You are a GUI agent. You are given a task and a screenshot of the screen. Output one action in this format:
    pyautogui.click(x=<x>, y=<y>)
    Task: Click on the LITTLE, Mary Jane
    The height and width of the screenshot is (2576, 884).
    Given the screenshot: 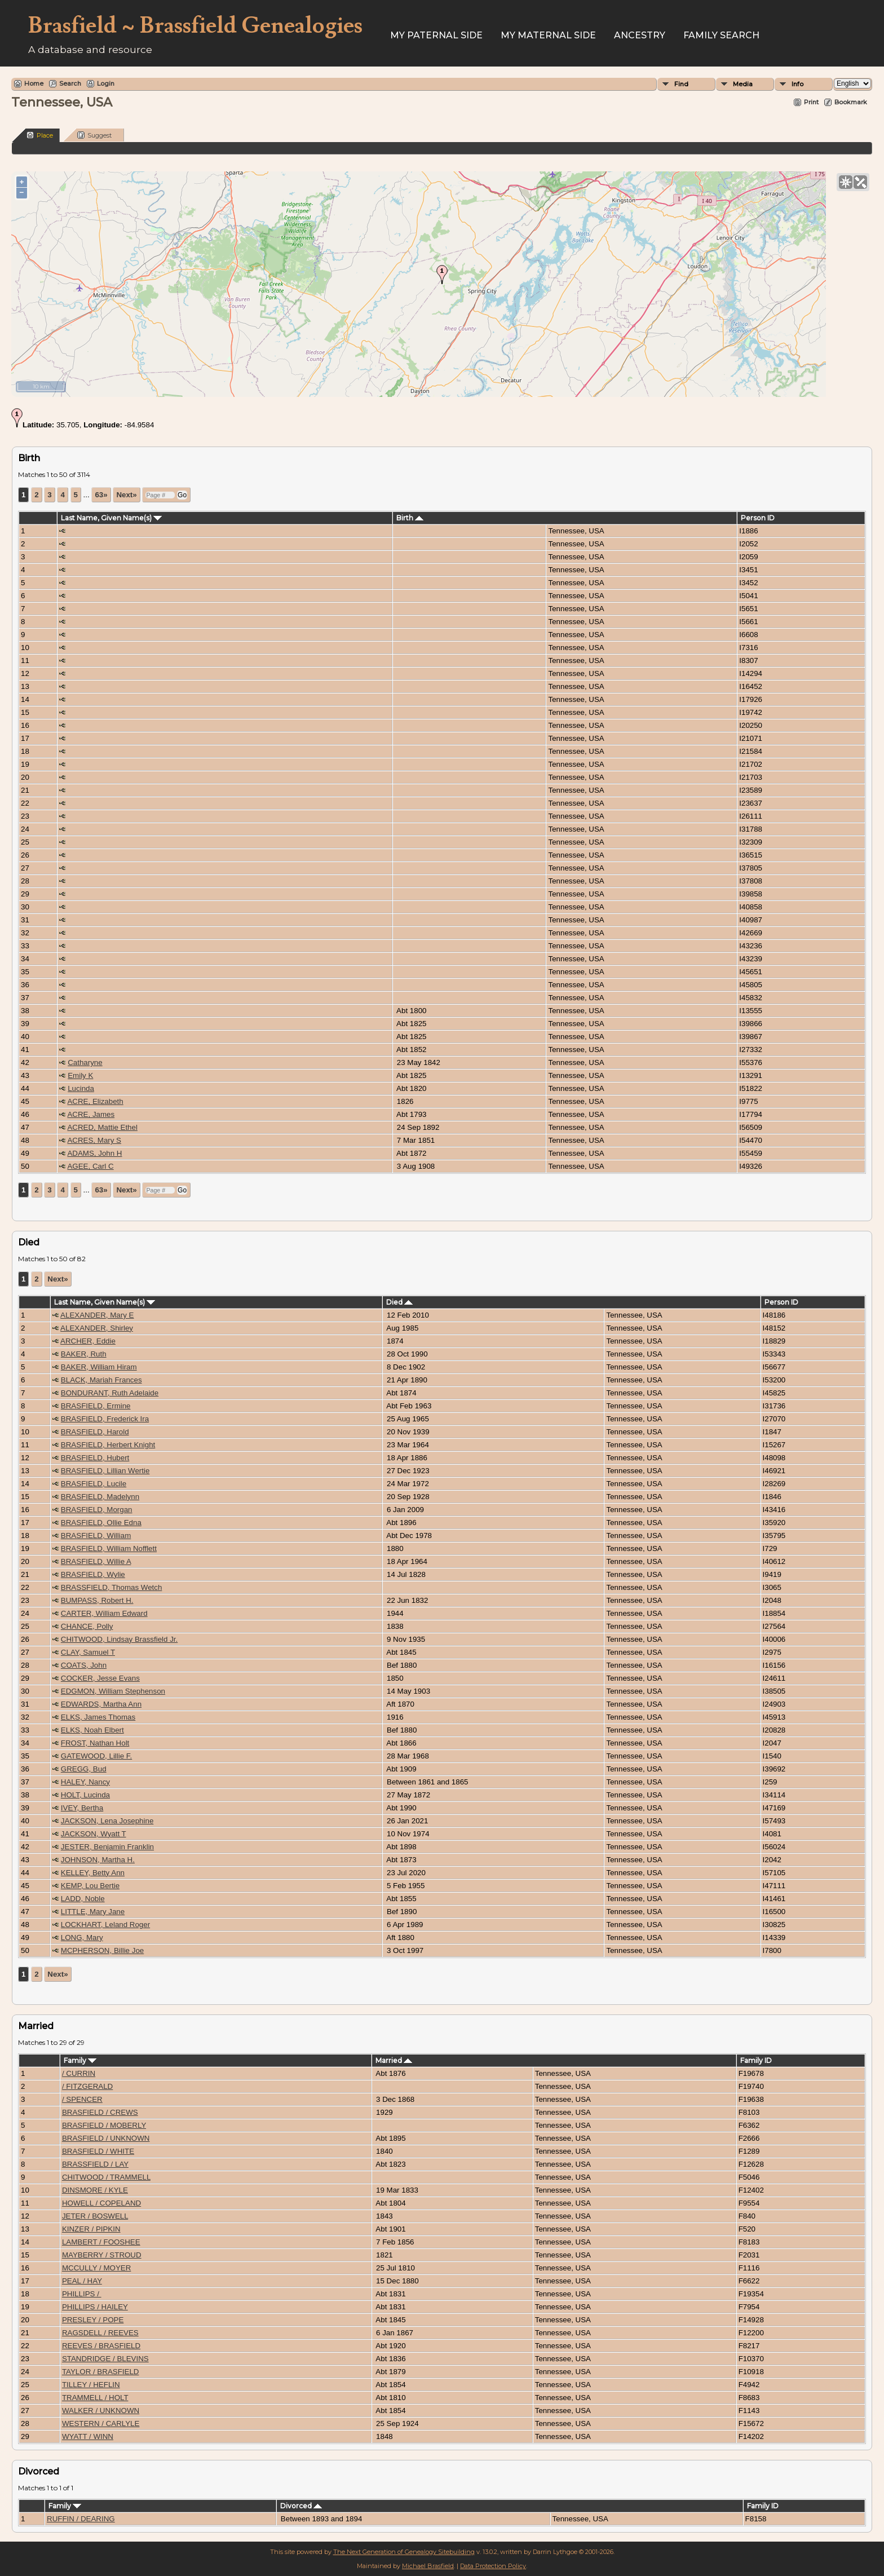 What is the action you would take?
    pyautogui.click(x=93, y=1911)
    